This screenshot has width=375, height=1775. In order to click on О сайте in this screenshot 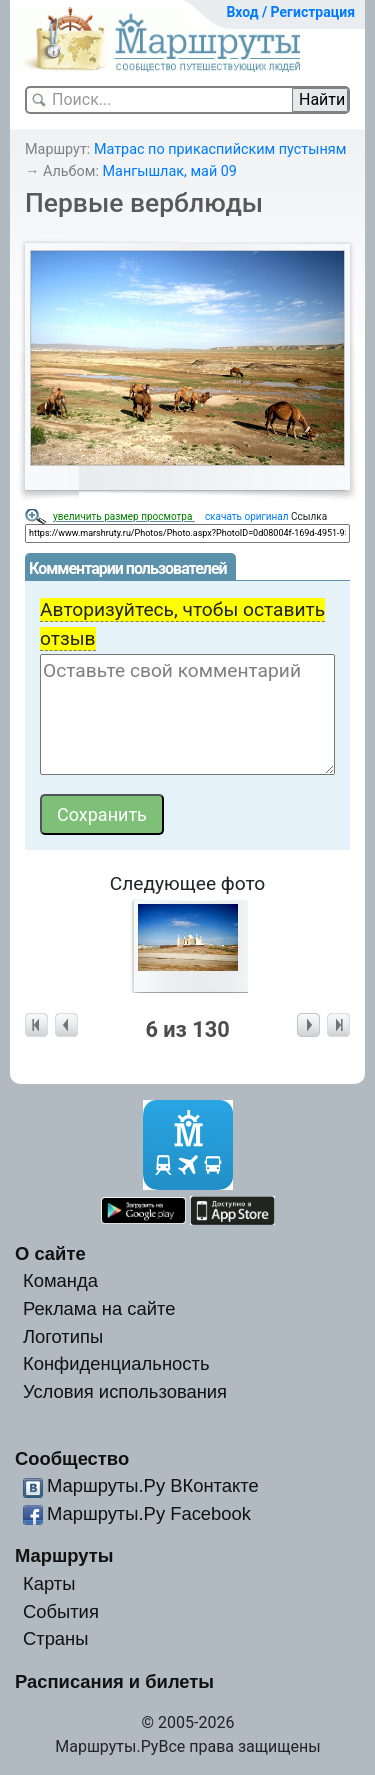, I will do `click(50, 1253)`.